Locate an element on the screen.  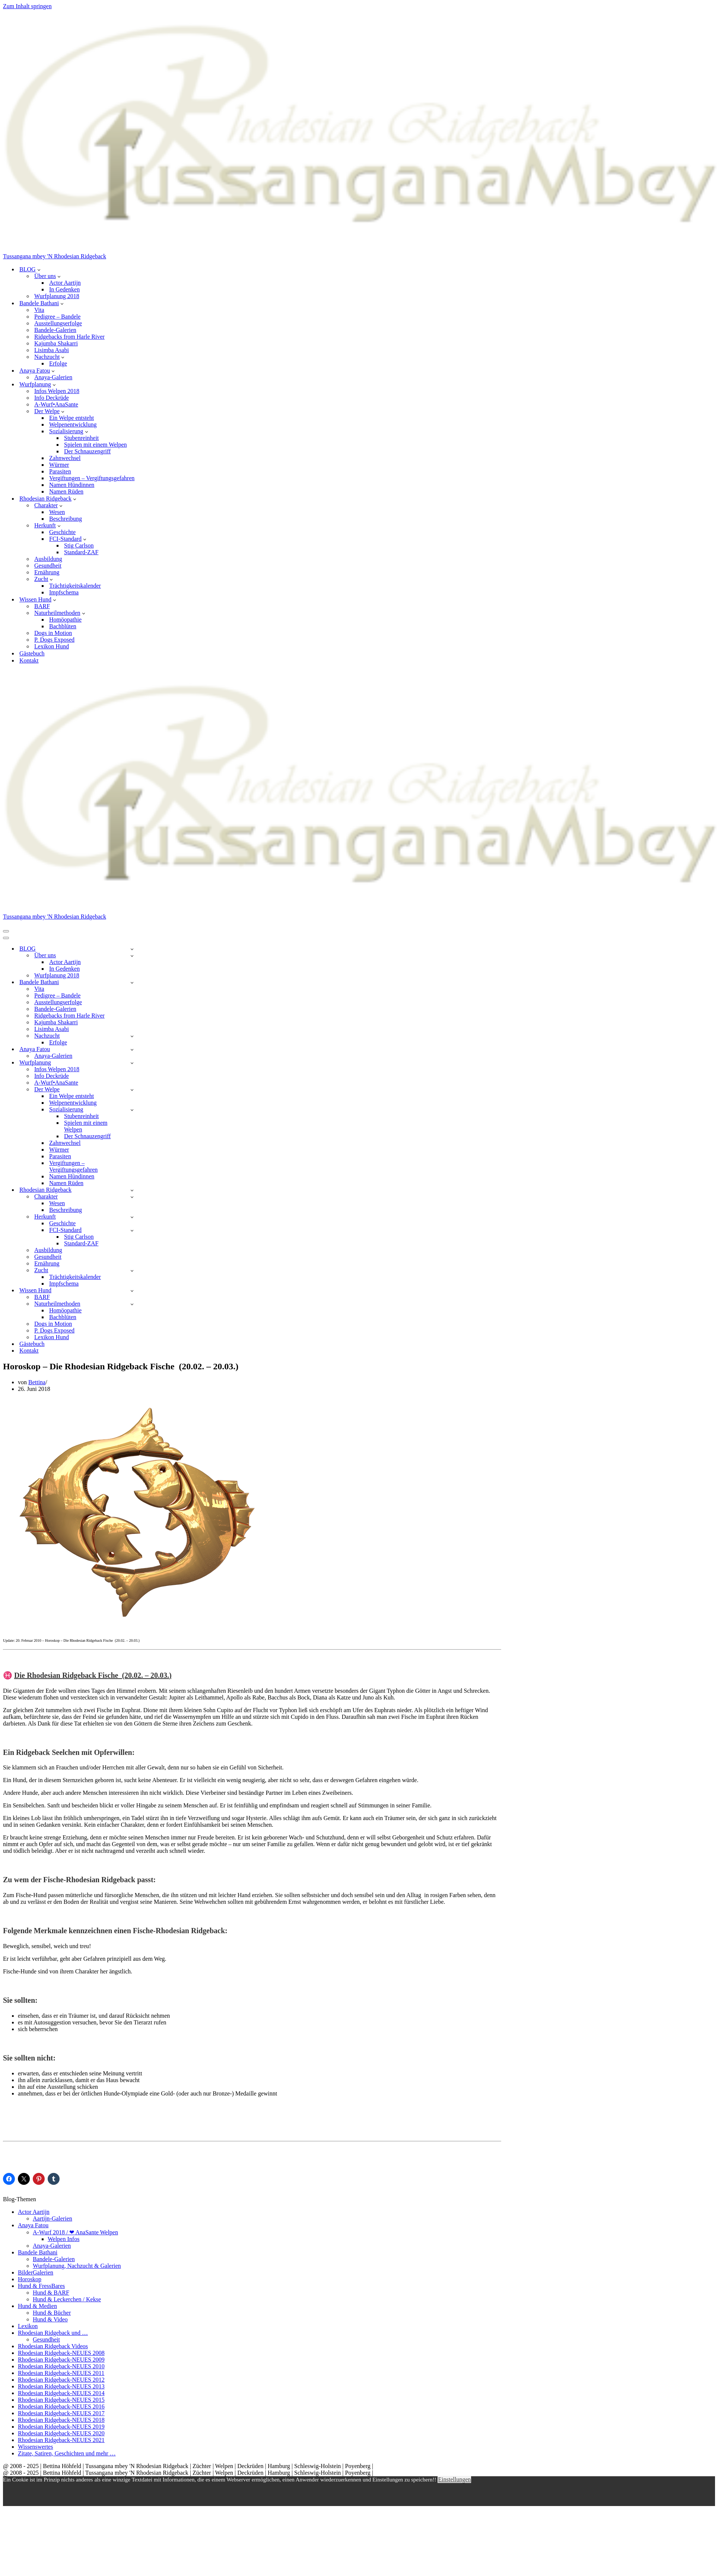
A-Wurf•AnaSante is located at coordinates (56, 404).